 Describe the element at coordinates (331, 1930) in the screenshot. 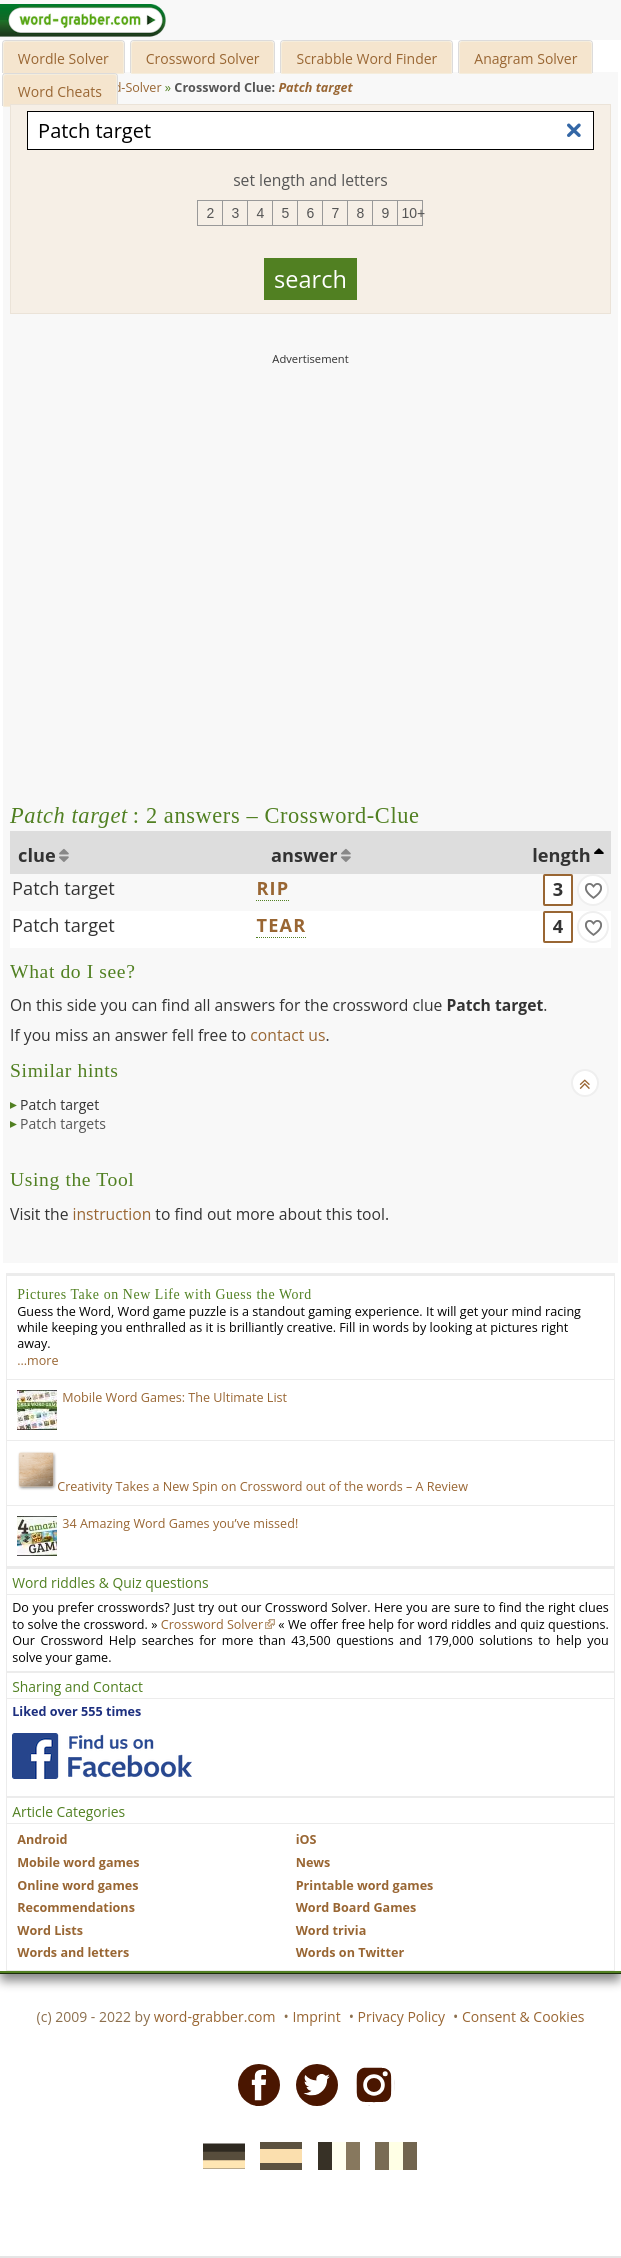

I see `Word trivia` at that location.